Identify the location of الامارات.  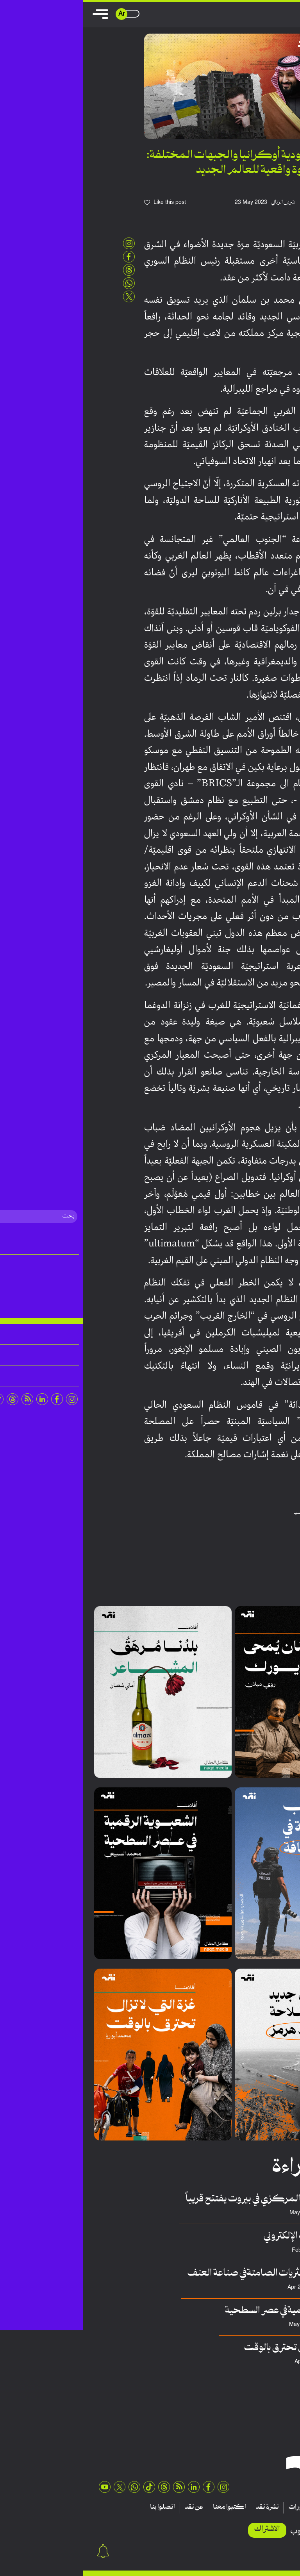
(275, 1512).